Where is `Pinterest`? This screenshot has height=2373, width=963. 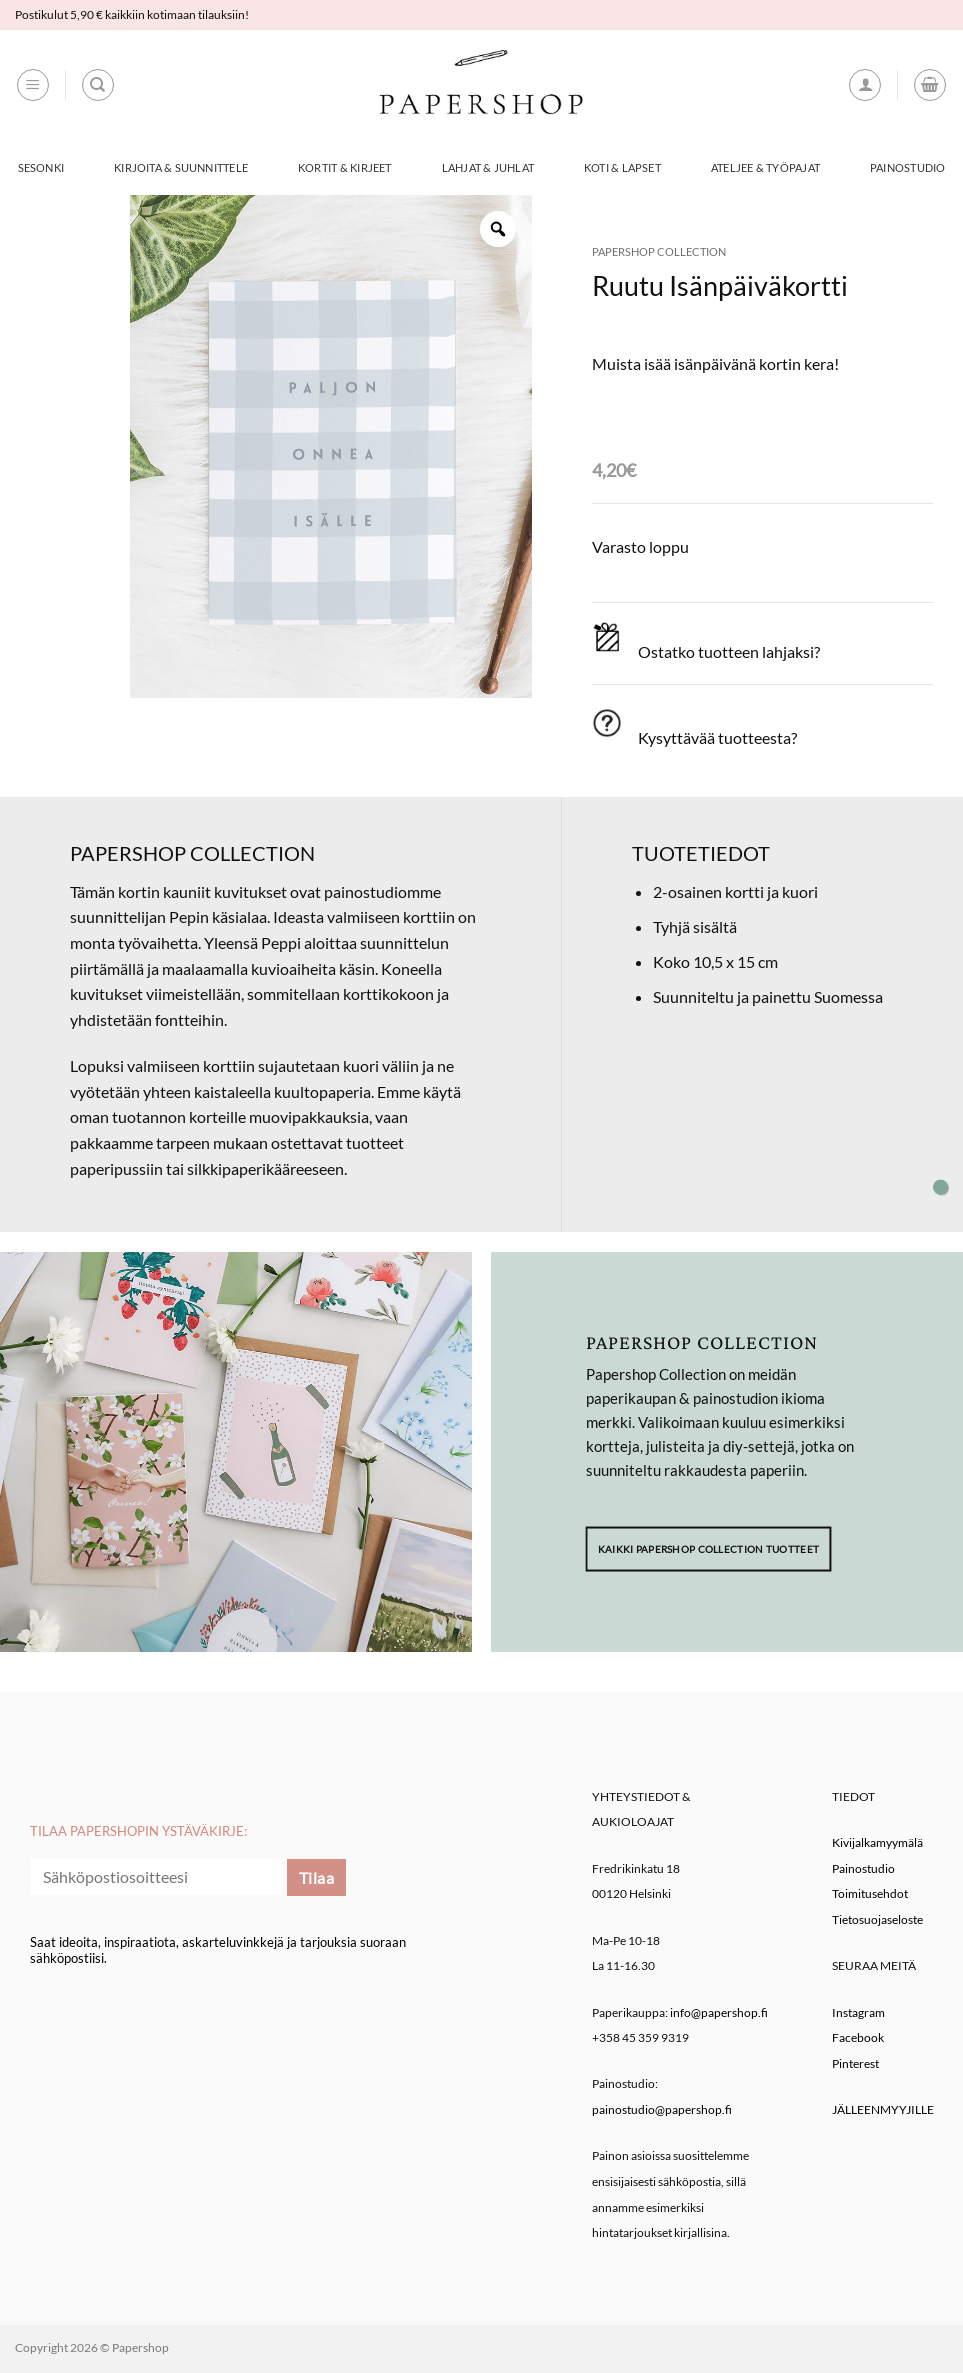 Pinterest is located at coordinates (855, 2063).